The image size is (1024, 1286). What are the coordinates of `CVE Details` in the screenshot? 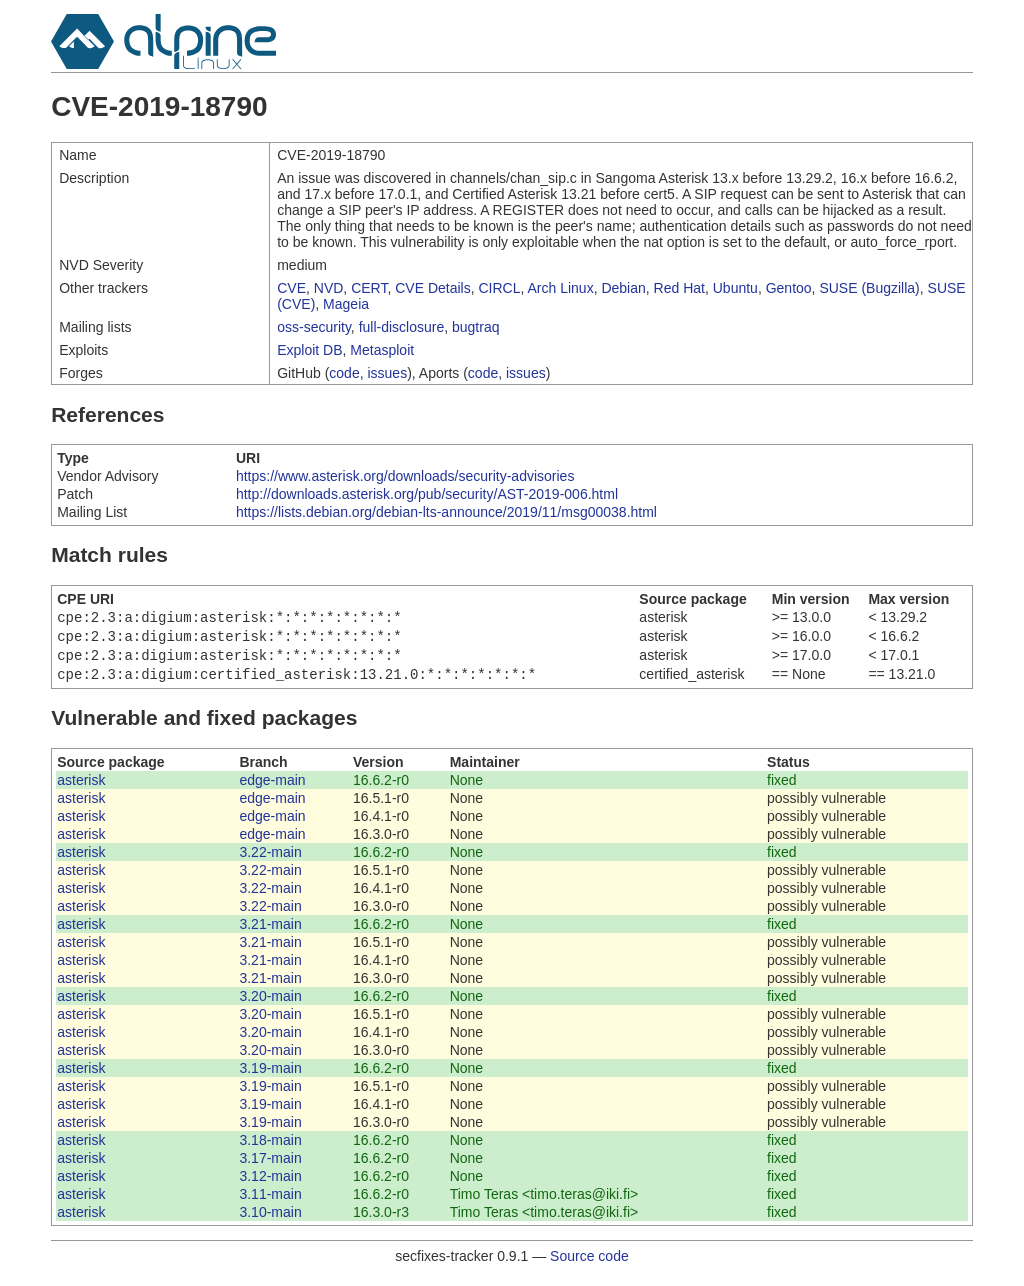 It's located at (432, 288).